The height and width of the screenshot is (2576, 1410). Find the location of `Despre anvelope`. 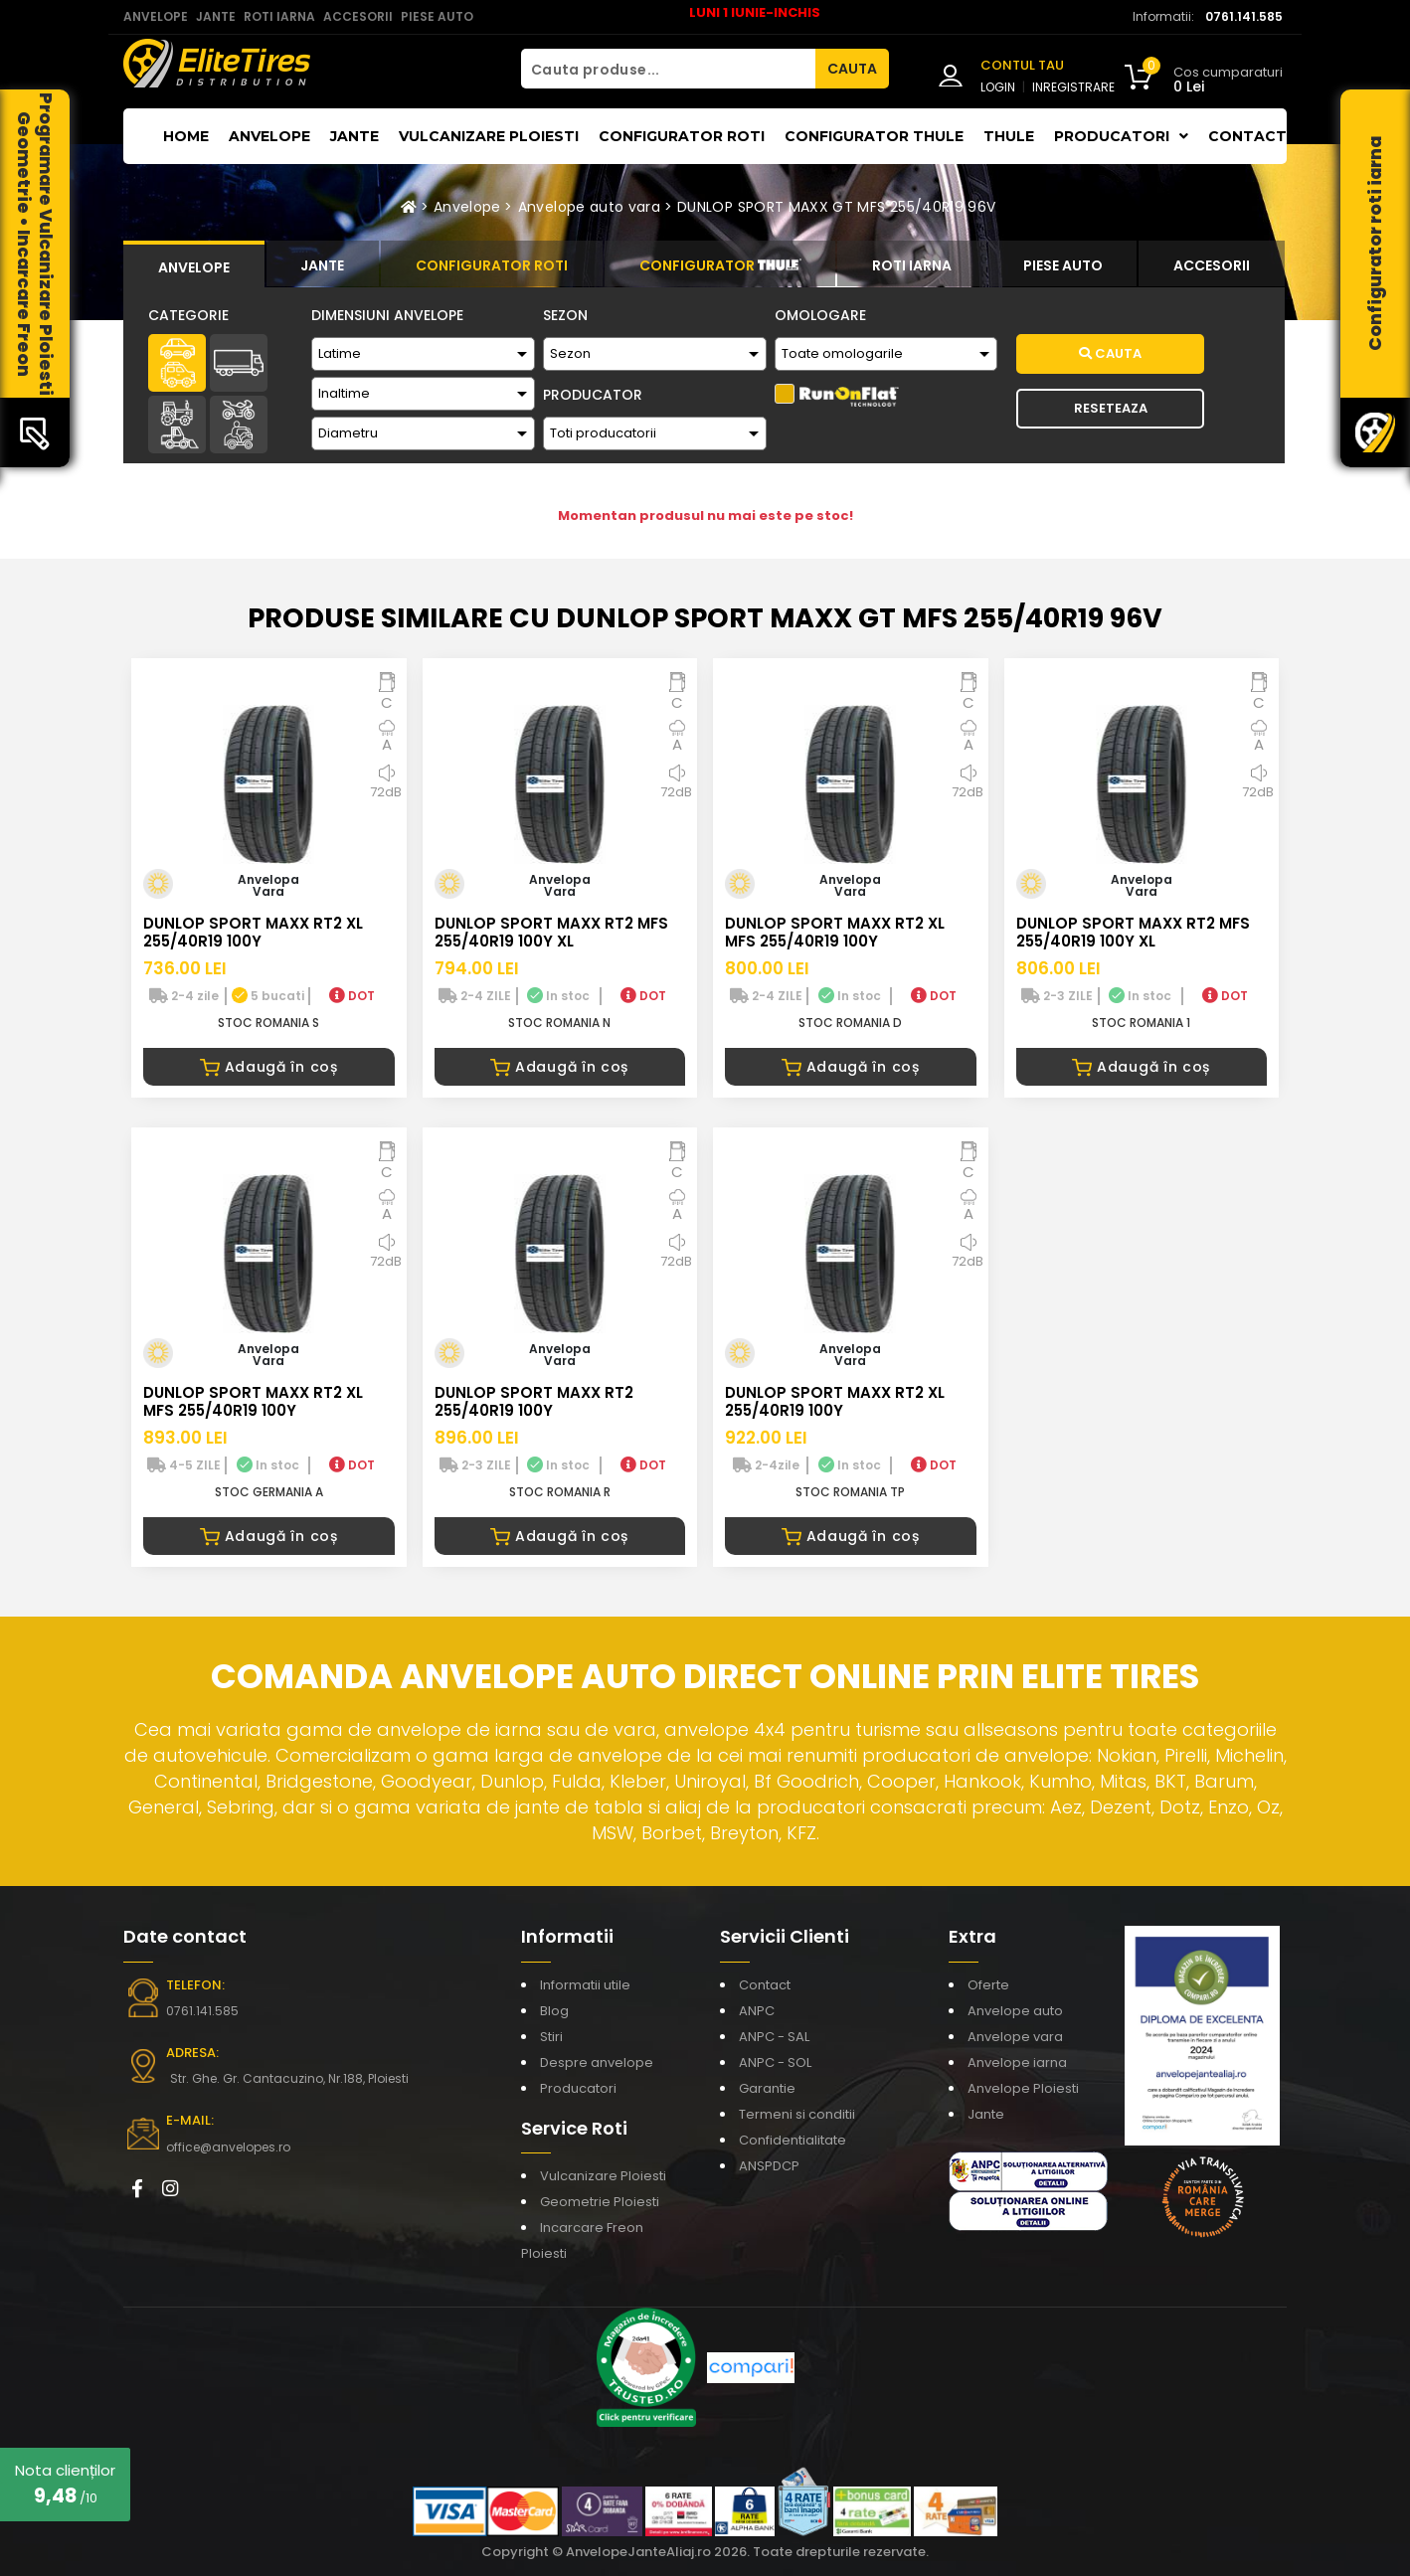

Despre anvelope is located at coordinates (596, 2062).